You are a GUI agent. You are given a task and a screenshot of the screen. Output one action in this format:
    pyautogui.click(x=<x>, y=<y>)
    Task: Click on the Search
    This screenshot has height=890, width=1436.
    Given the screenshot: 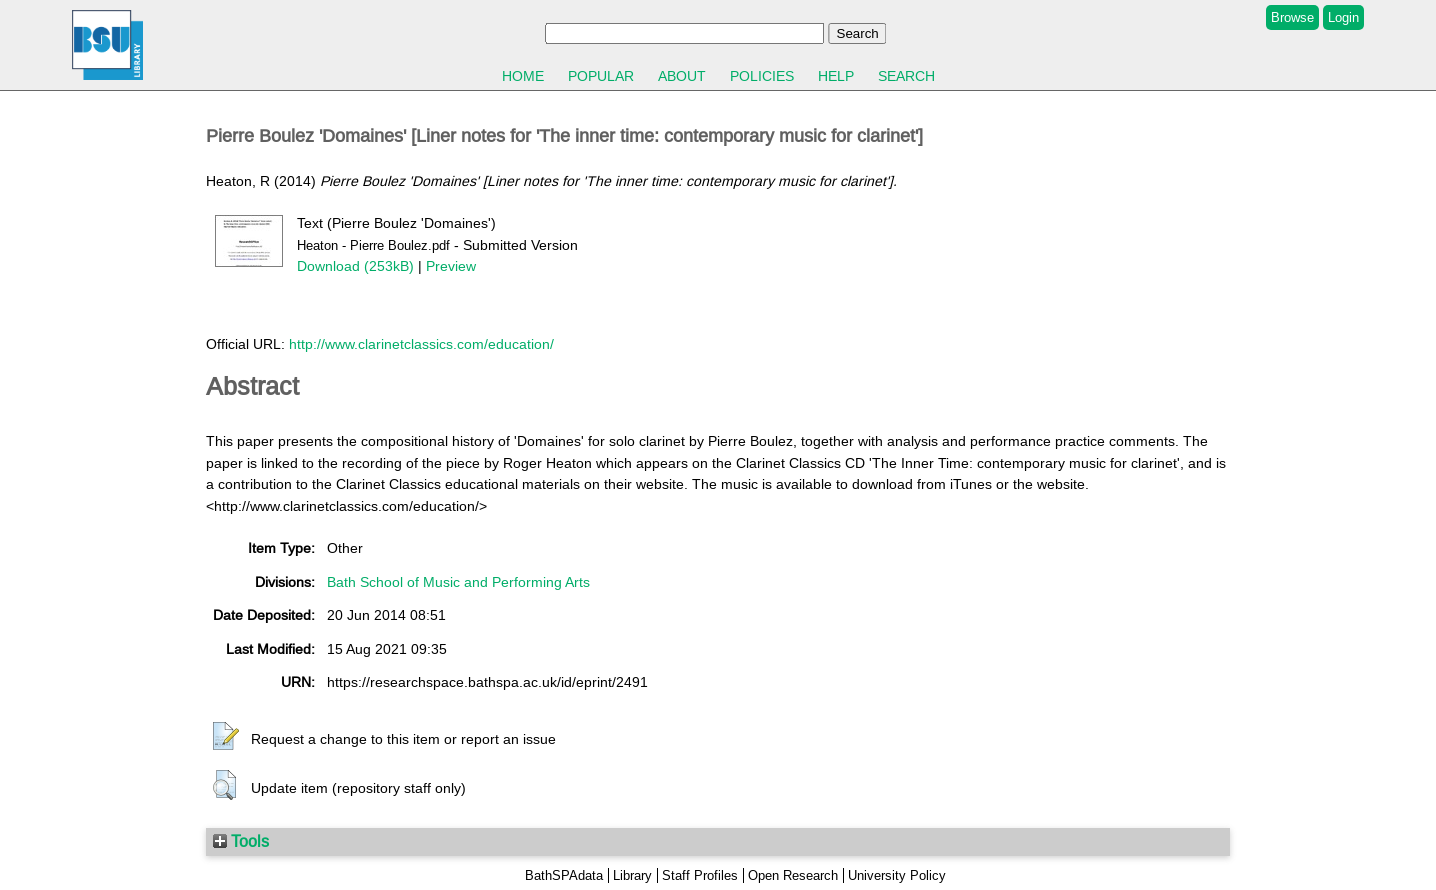 What is the action you would take?
    pyautogui.click(x=906, y=76)
    